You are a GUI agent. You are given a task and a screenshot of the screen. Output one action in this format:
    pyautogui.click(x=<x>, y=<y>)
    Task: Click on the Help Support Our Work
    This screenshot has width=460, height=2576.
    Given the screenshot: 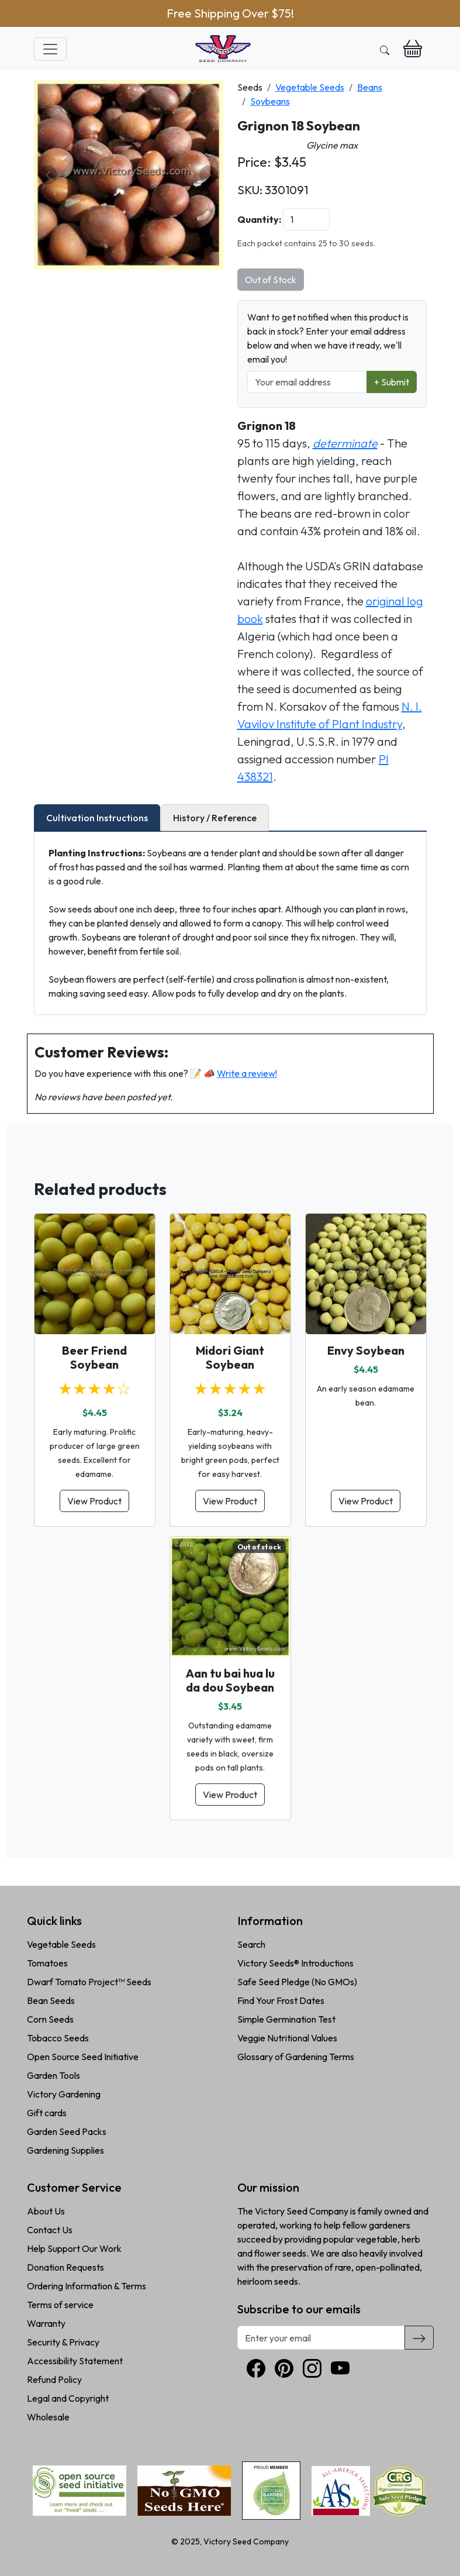 What is the action you would take?
    pyautogui.click(x=74, y=2248)
    